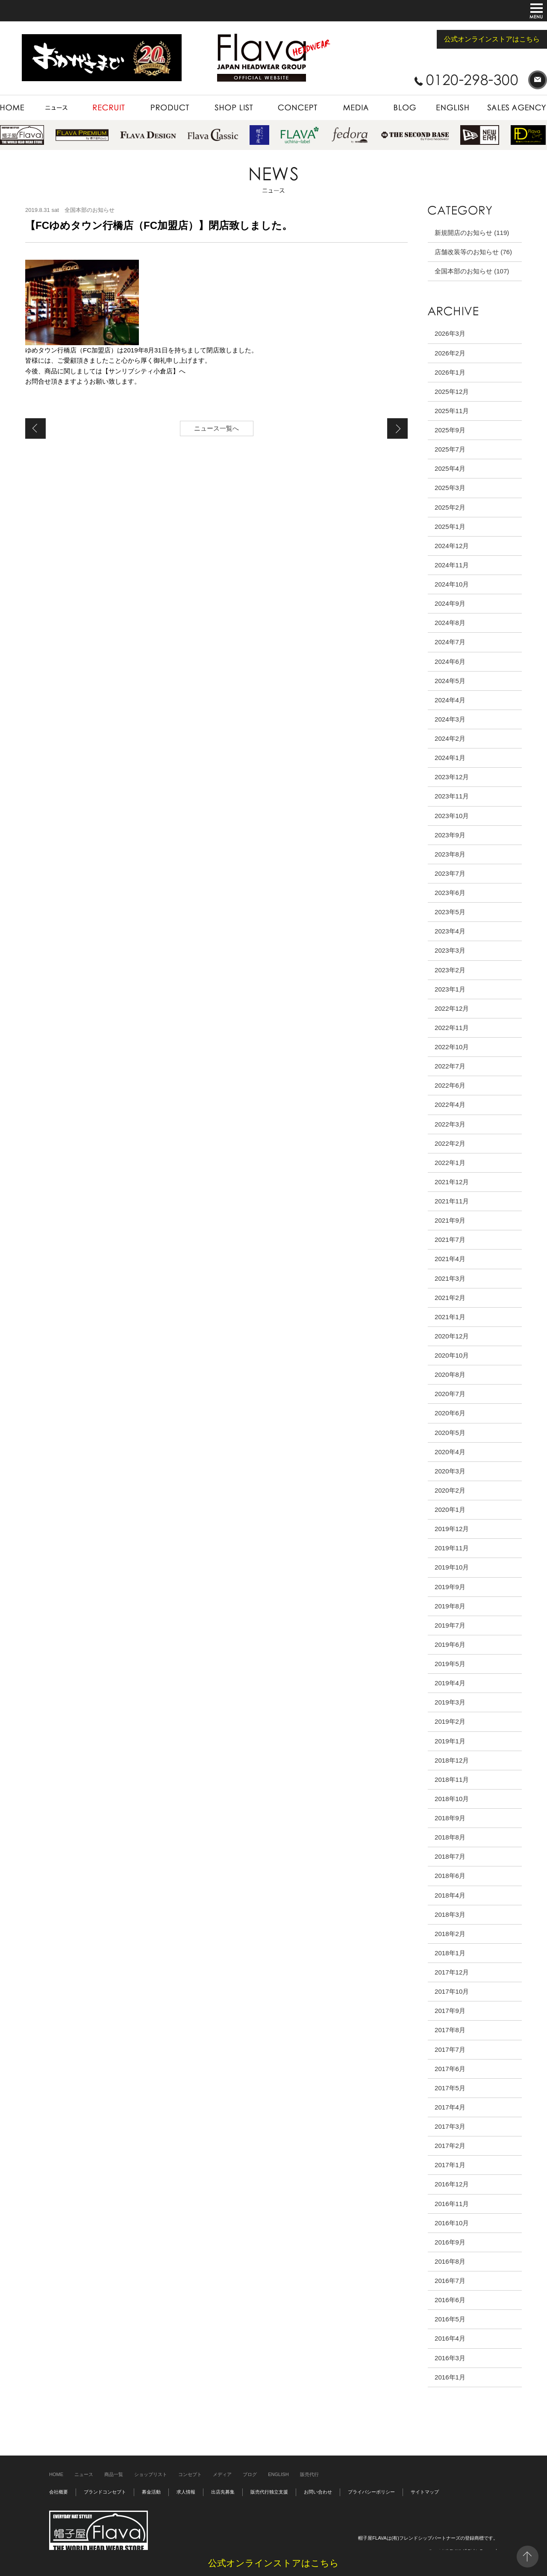 Image resolution: width=547 pixels, height=2576 pixels. I want to click on 2017年3月, so click(450, 2126).